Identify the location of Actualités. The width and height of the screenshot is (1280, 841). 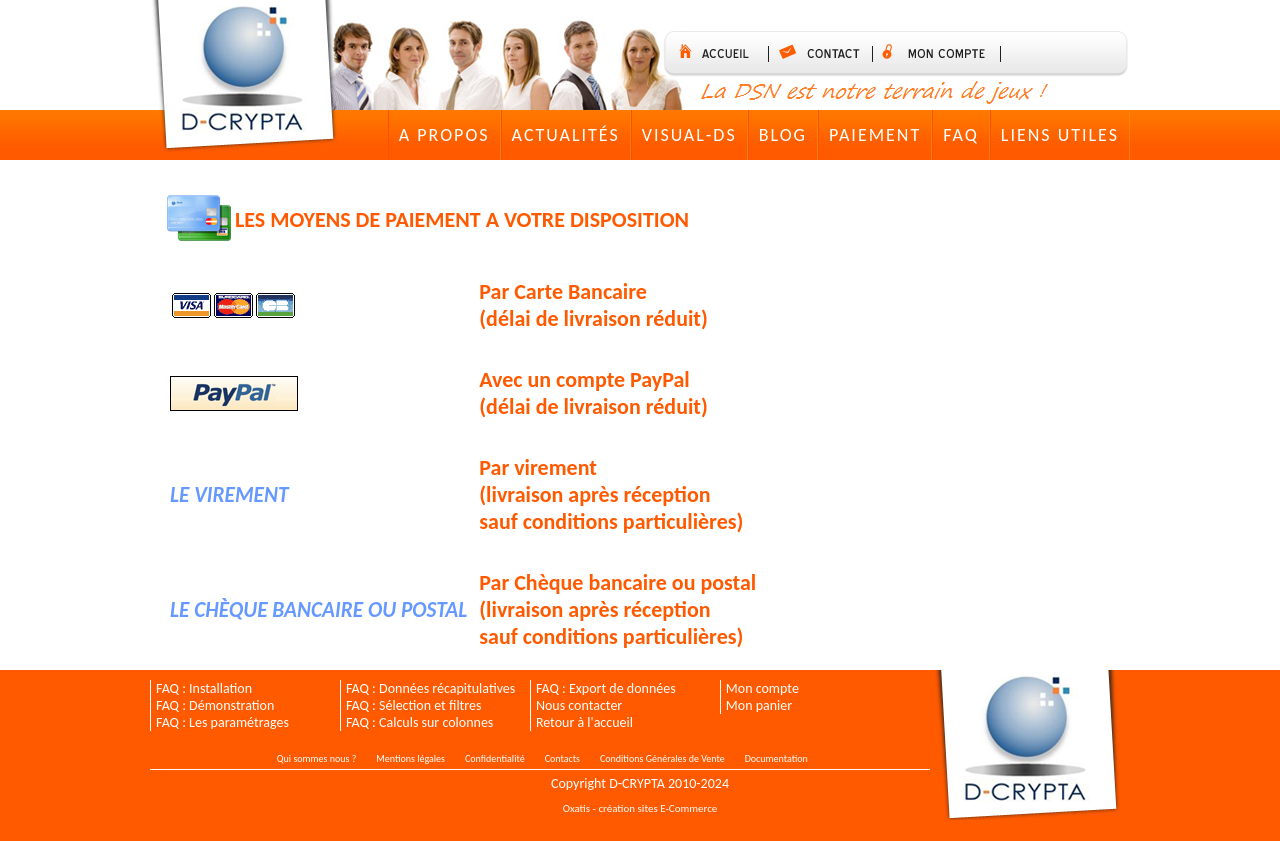
(566, 135).